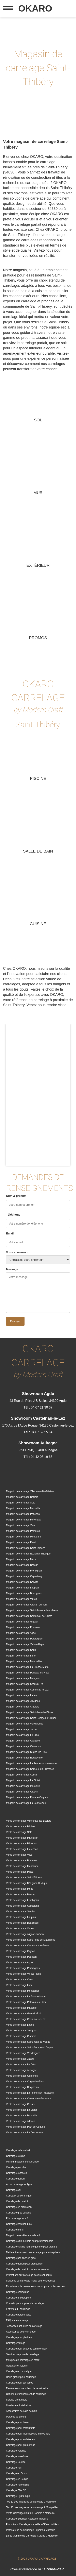 This screenshot has height=2576, width=76. I want to click on Magasin de carrelage Lattes, so click(21, 1695).